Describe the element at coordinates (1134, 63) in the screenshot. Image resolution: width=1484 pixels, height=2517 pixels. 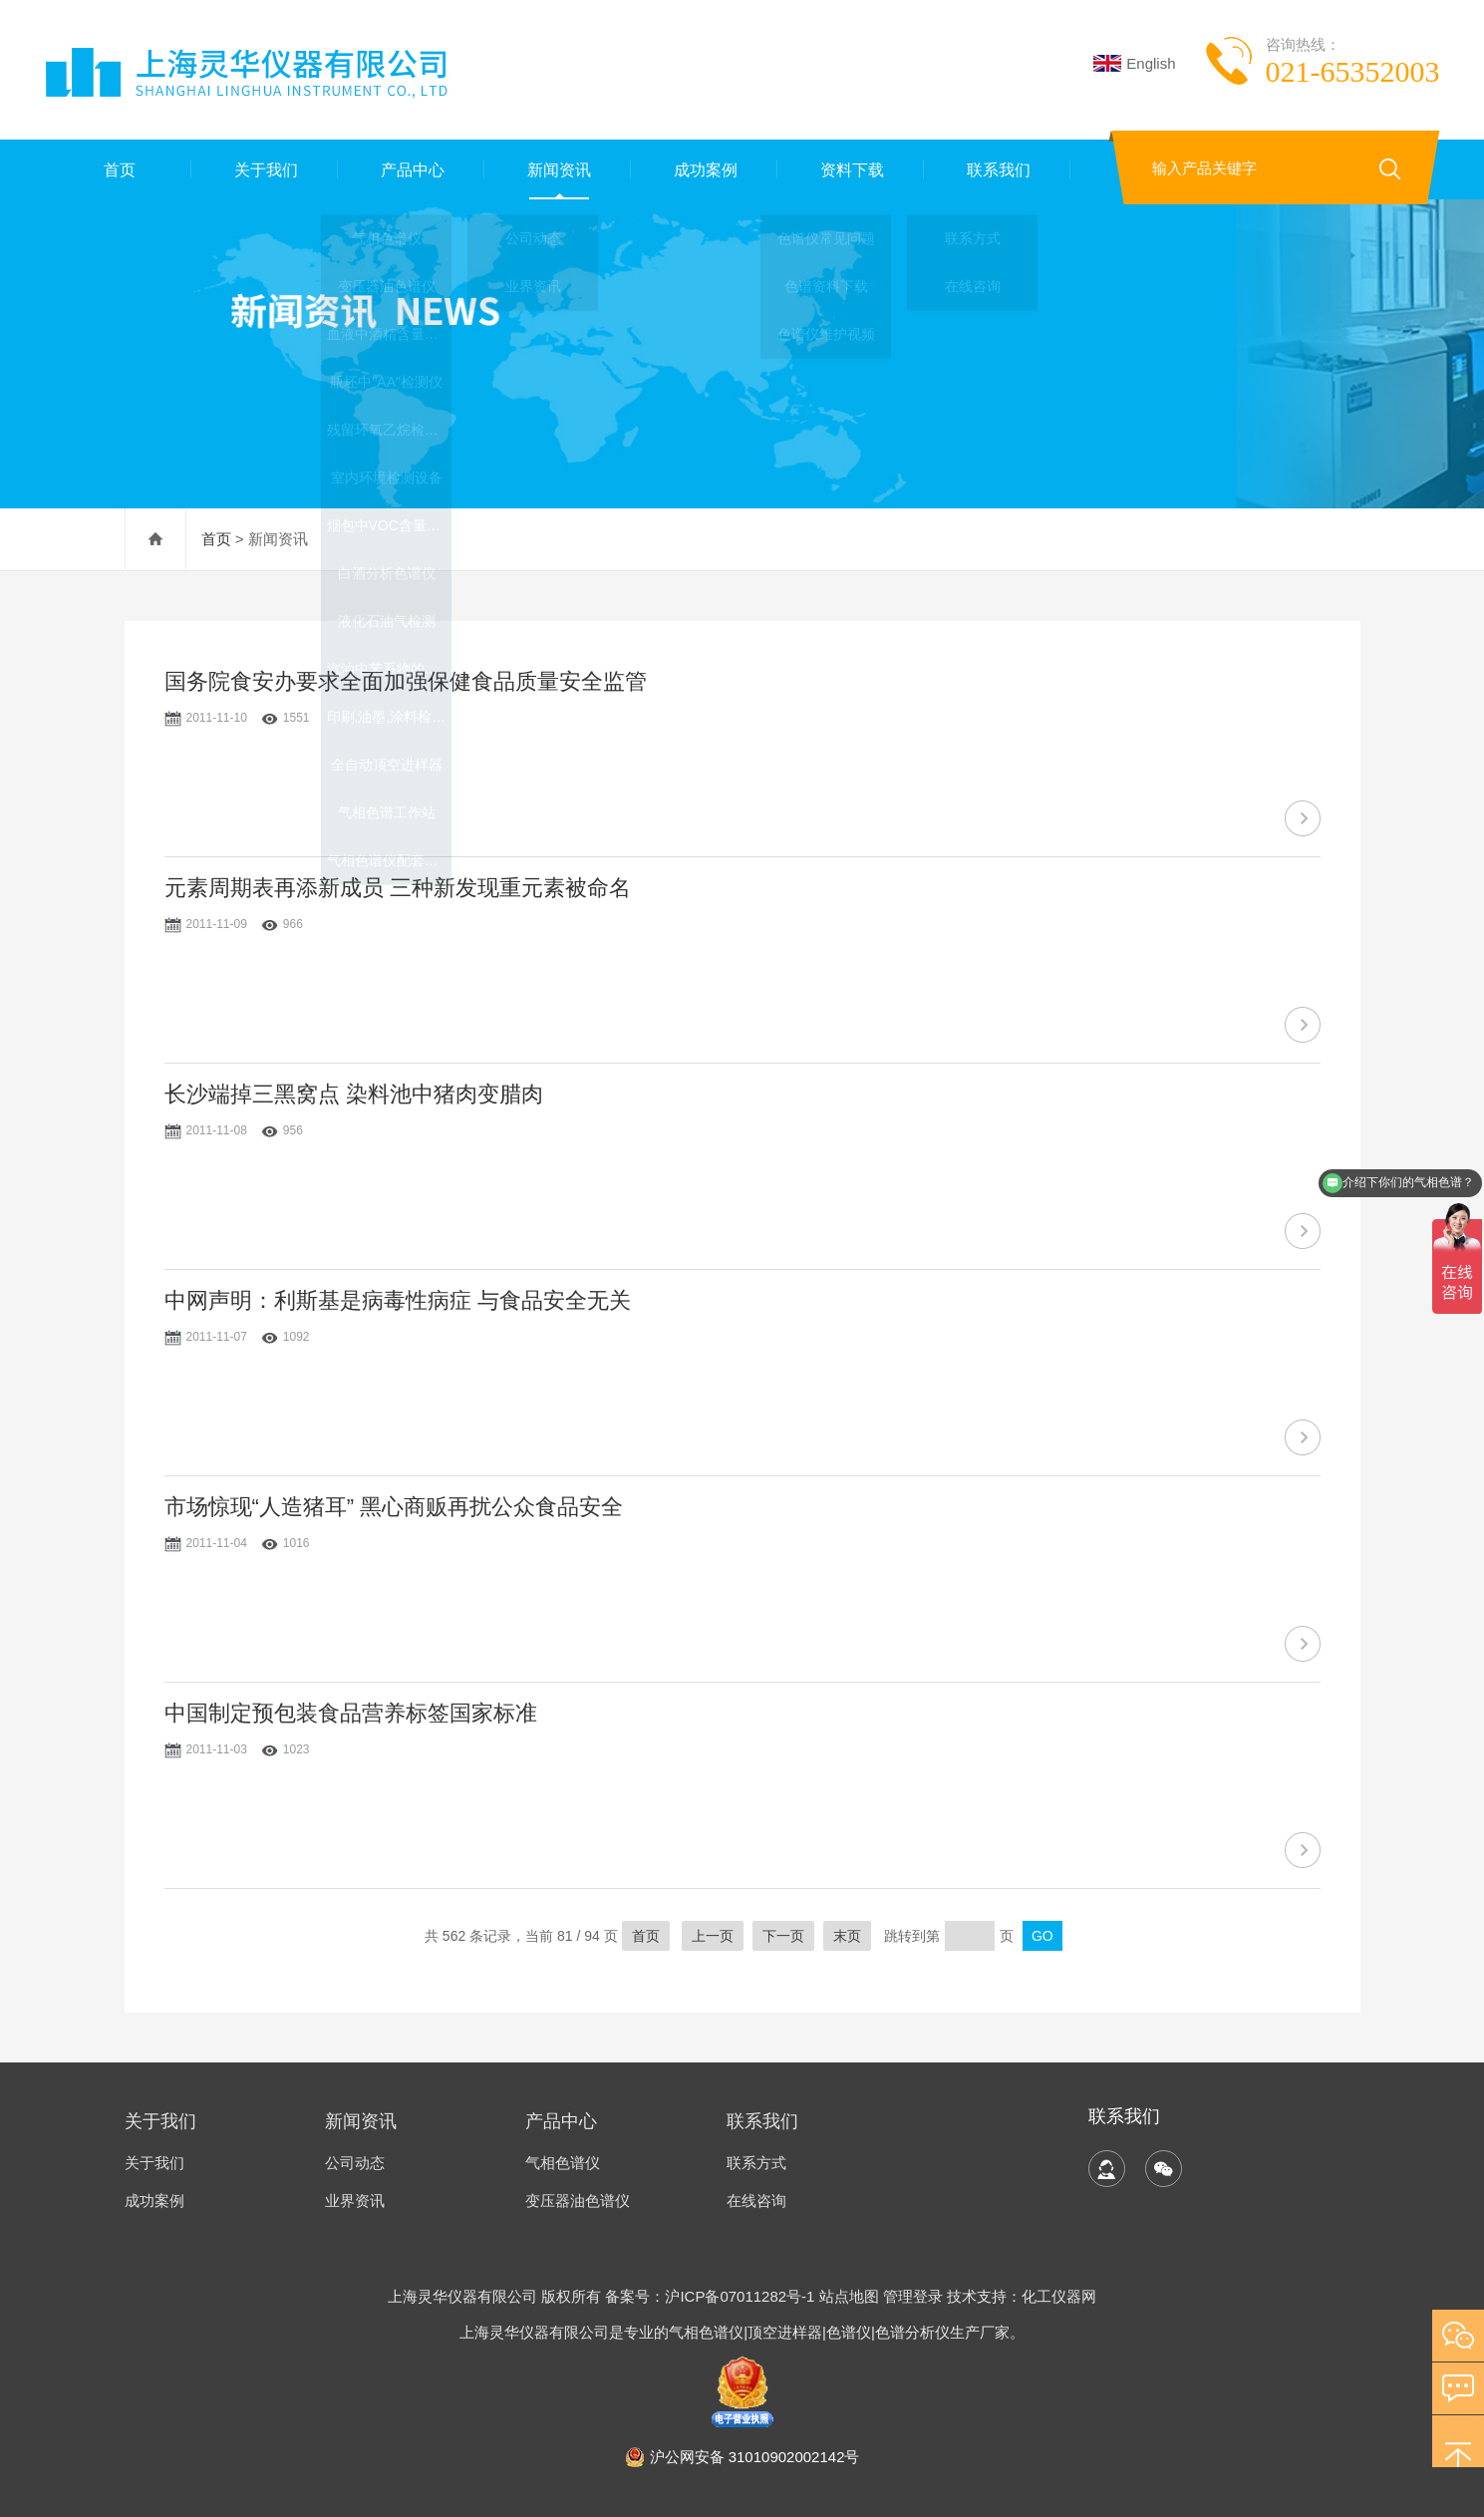
I see `English` at that location.